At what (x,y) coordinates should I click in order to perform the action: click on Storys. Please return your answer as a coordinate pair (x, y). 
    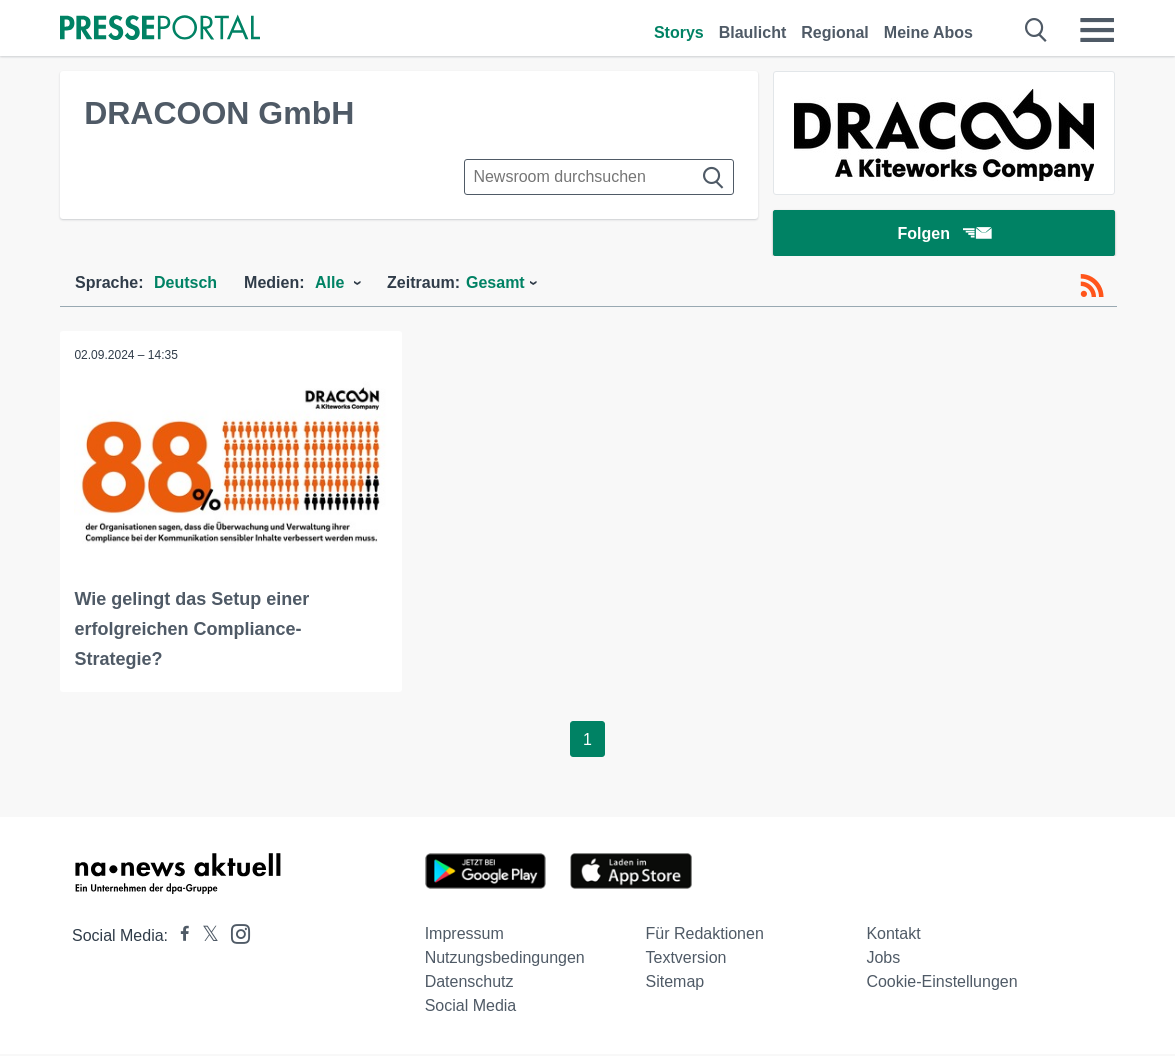
    Looking at the image, I should click on (679, 32).